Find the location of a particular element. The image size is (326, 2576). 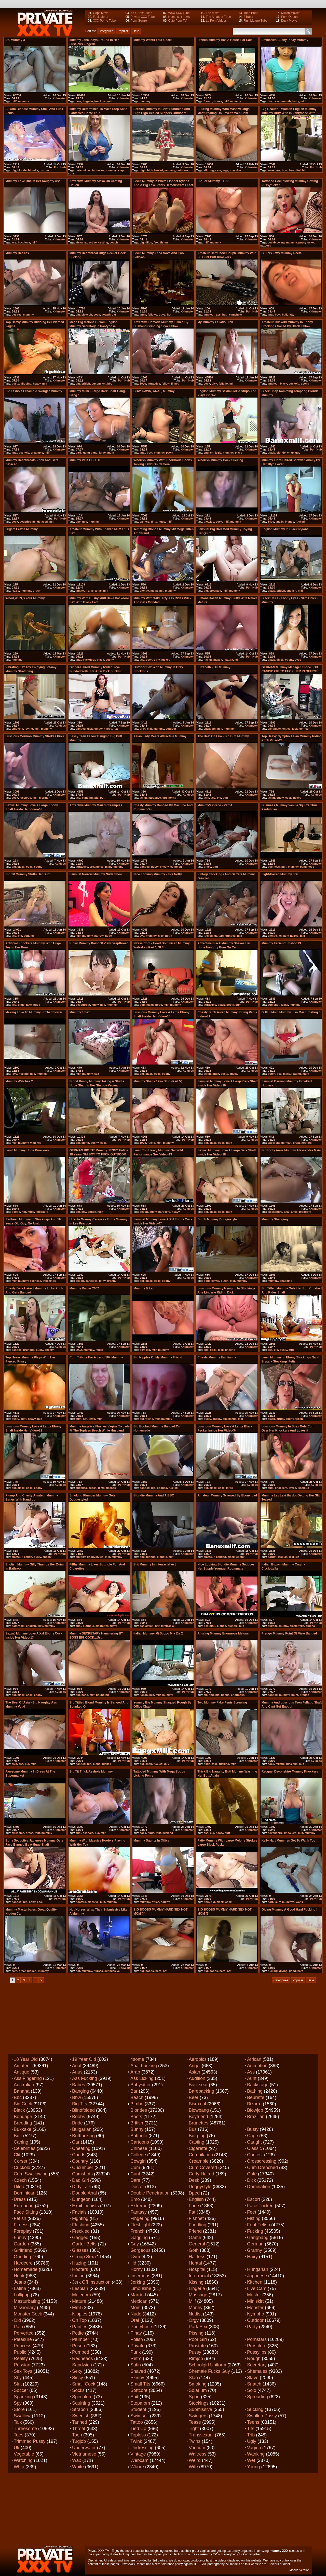

caresses is located at coordinates (92, 1280).